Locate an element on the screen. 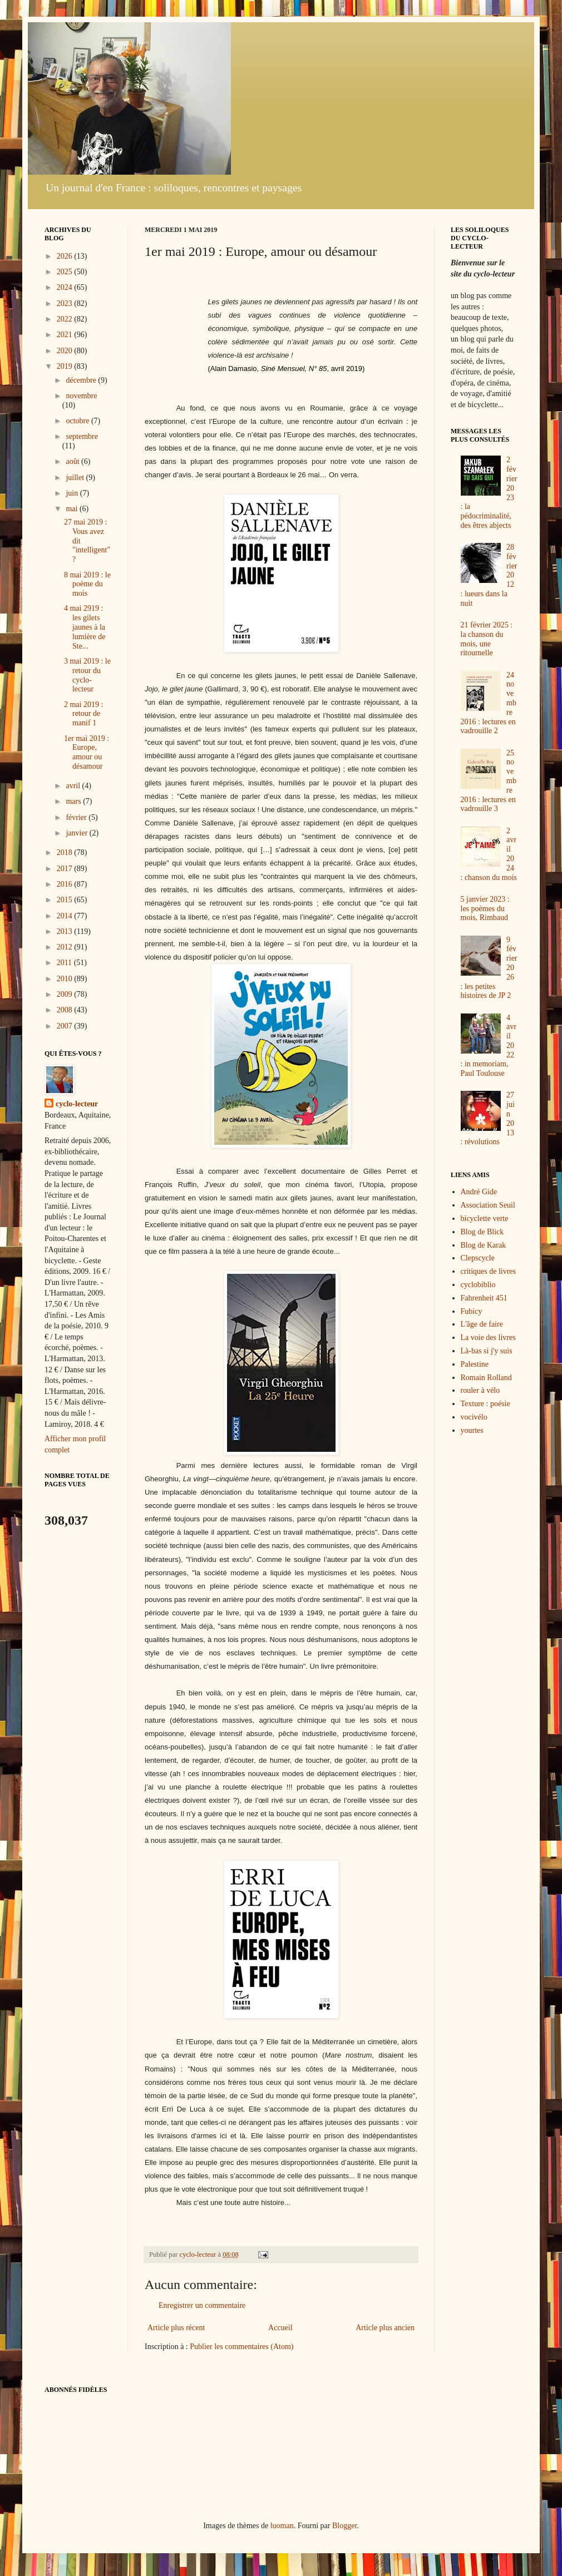 Image resolution: width=562 pixels, height=2576 pixels. Fahrenheit 451 is located at coordinates (484, 1298).